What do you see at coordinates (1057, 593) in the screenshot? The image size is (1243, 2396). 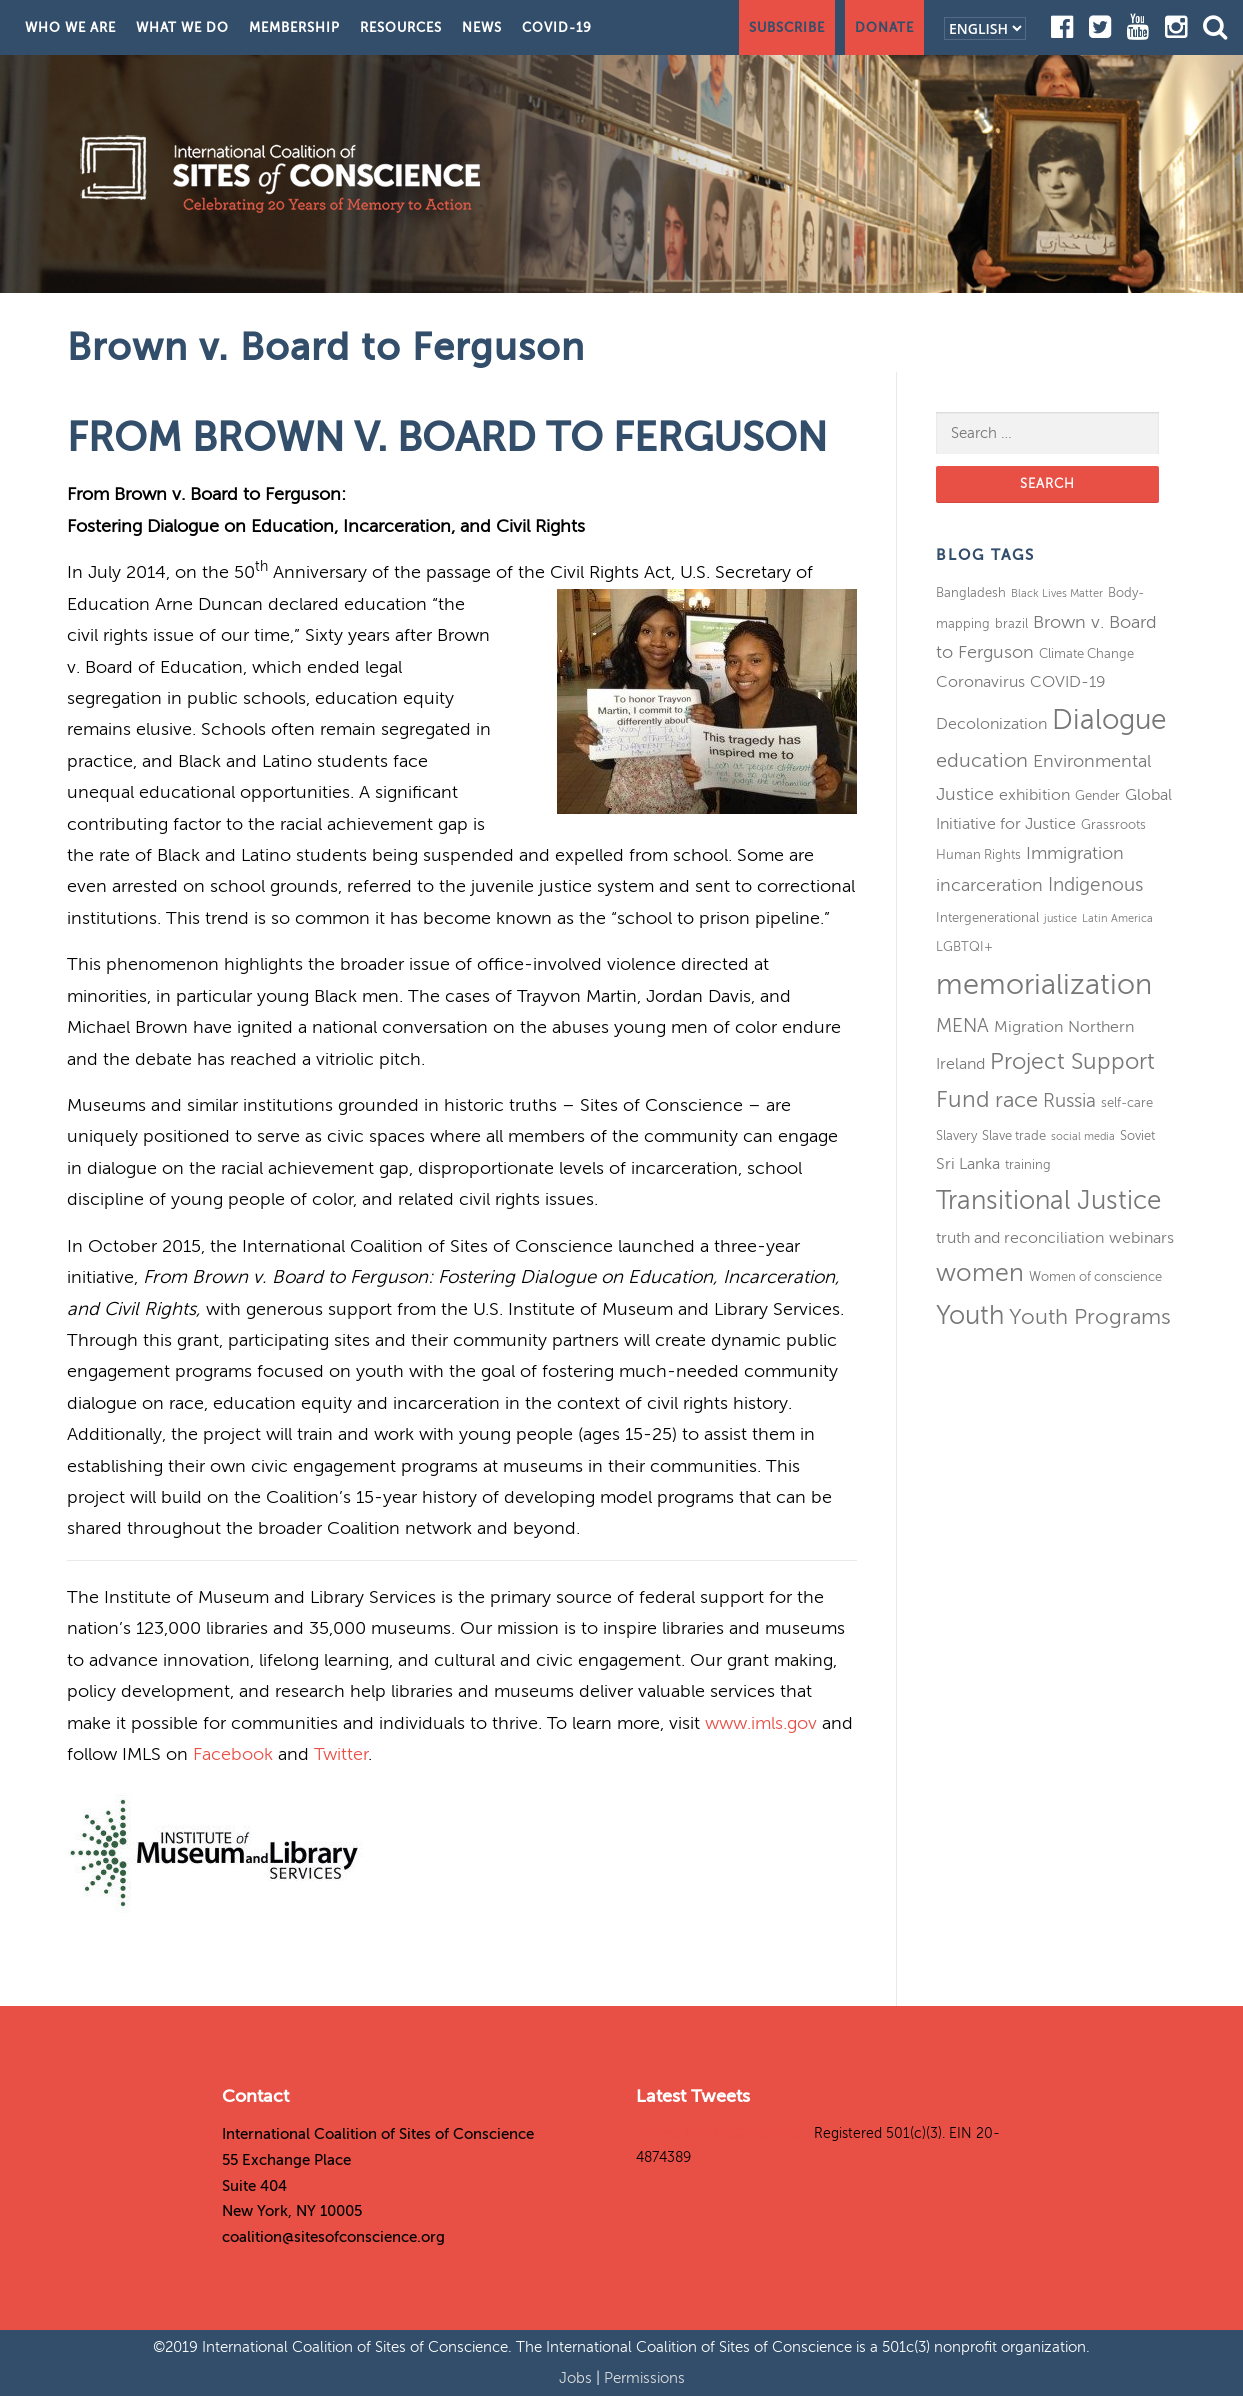 I see `Black Lives Matter [Black Lives Matter (2 items)]` at bounding box center [1057, 593].